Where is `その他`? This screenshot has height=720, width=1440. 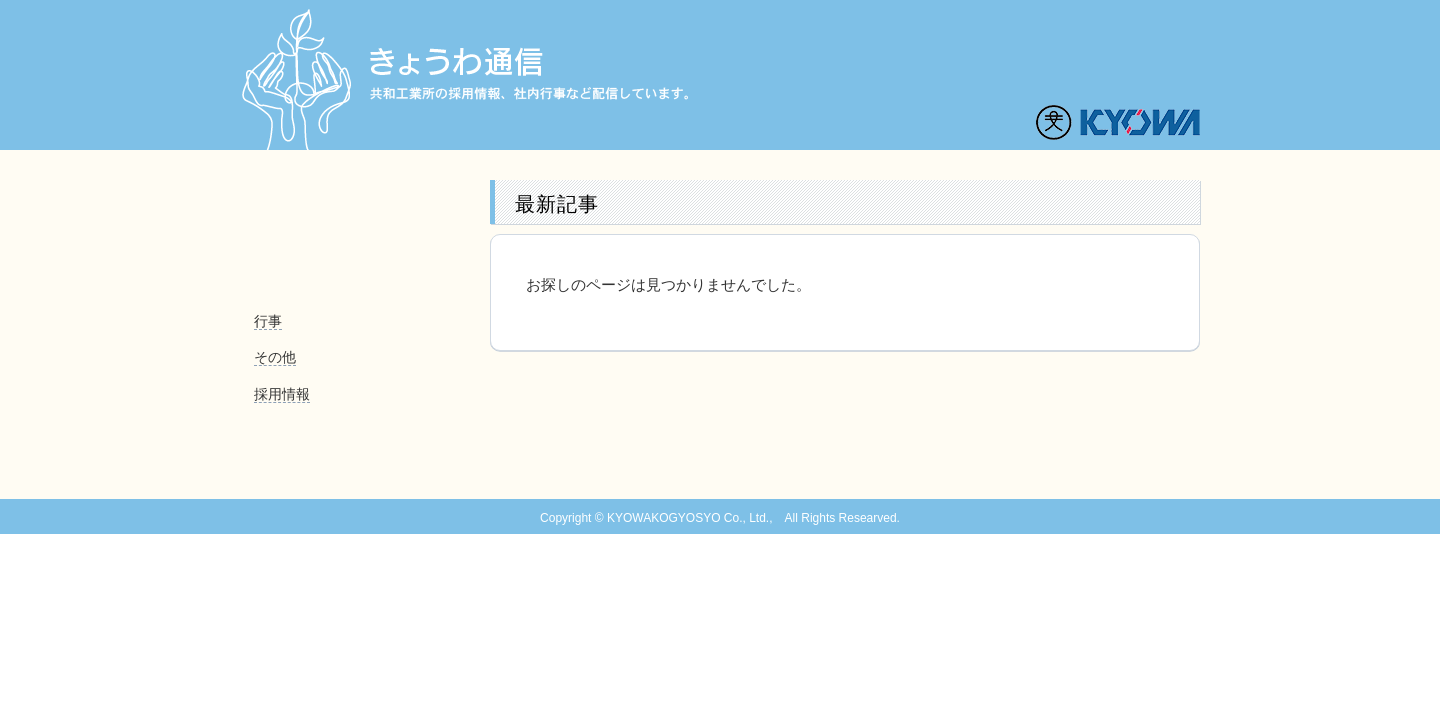 その他 is located at coordinates (275, 357).